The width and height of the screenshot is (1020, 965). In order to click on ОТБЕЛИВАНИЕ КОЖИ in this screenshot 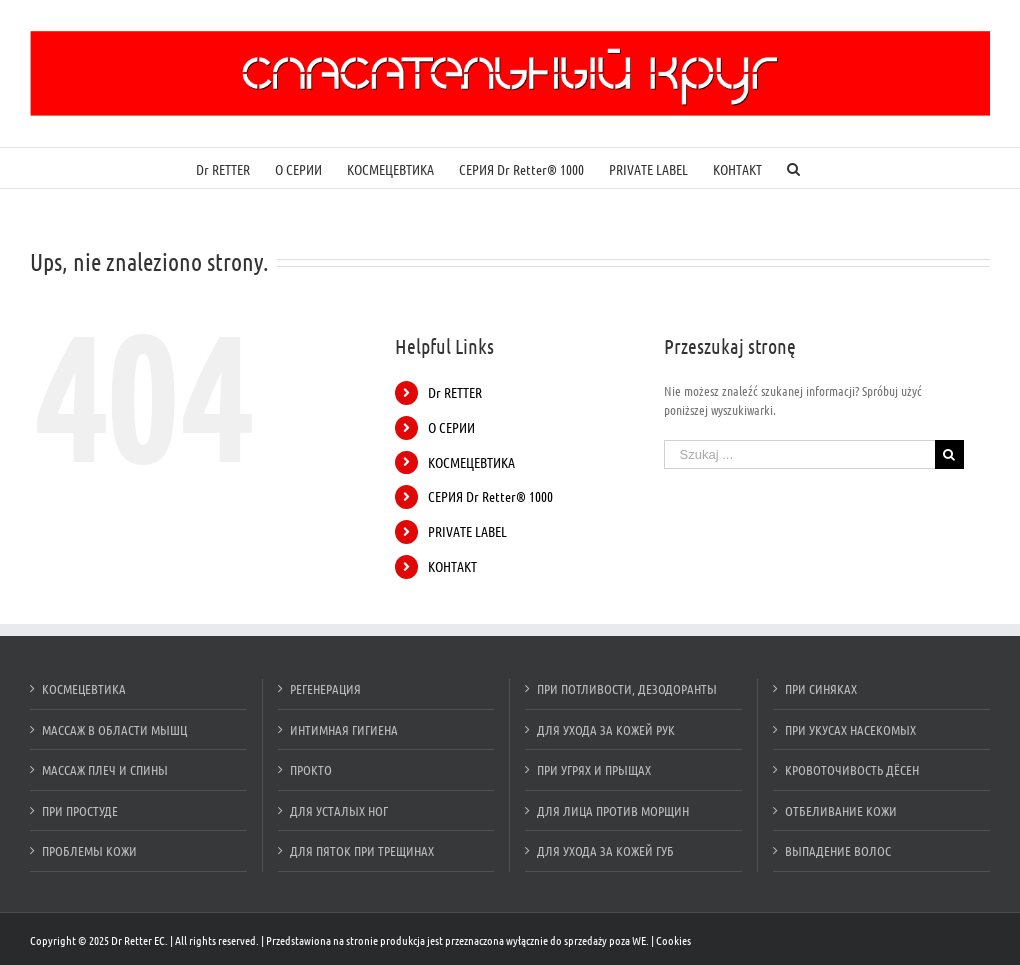, I will do `click(841, 810)`.